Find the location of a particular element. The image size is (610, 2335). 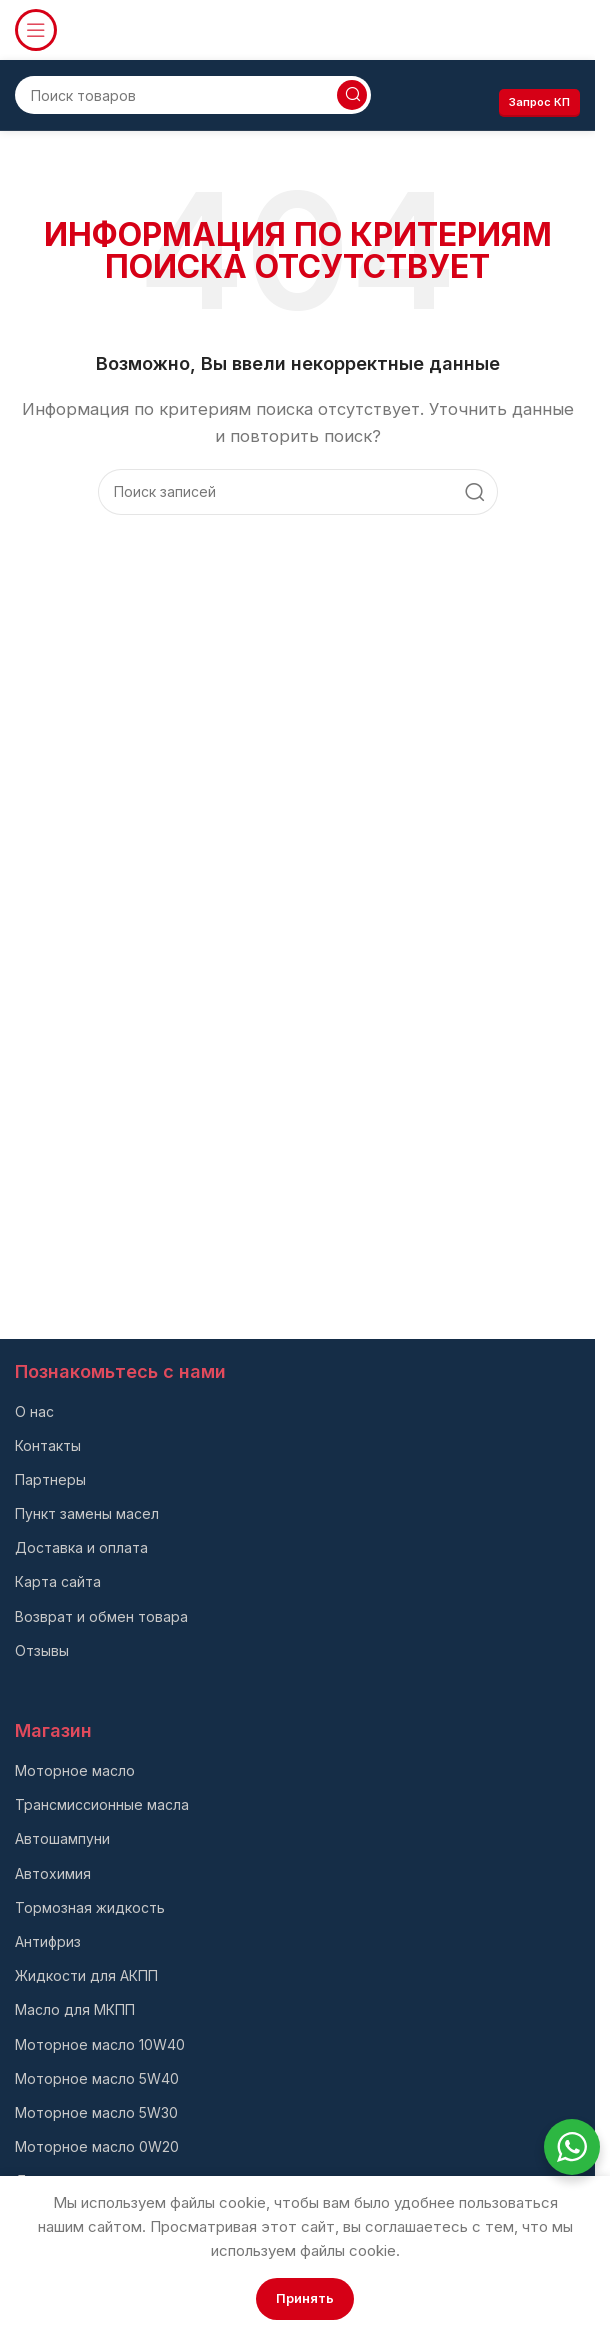

Масло для МКПП is located at coordinates (75, 2009).